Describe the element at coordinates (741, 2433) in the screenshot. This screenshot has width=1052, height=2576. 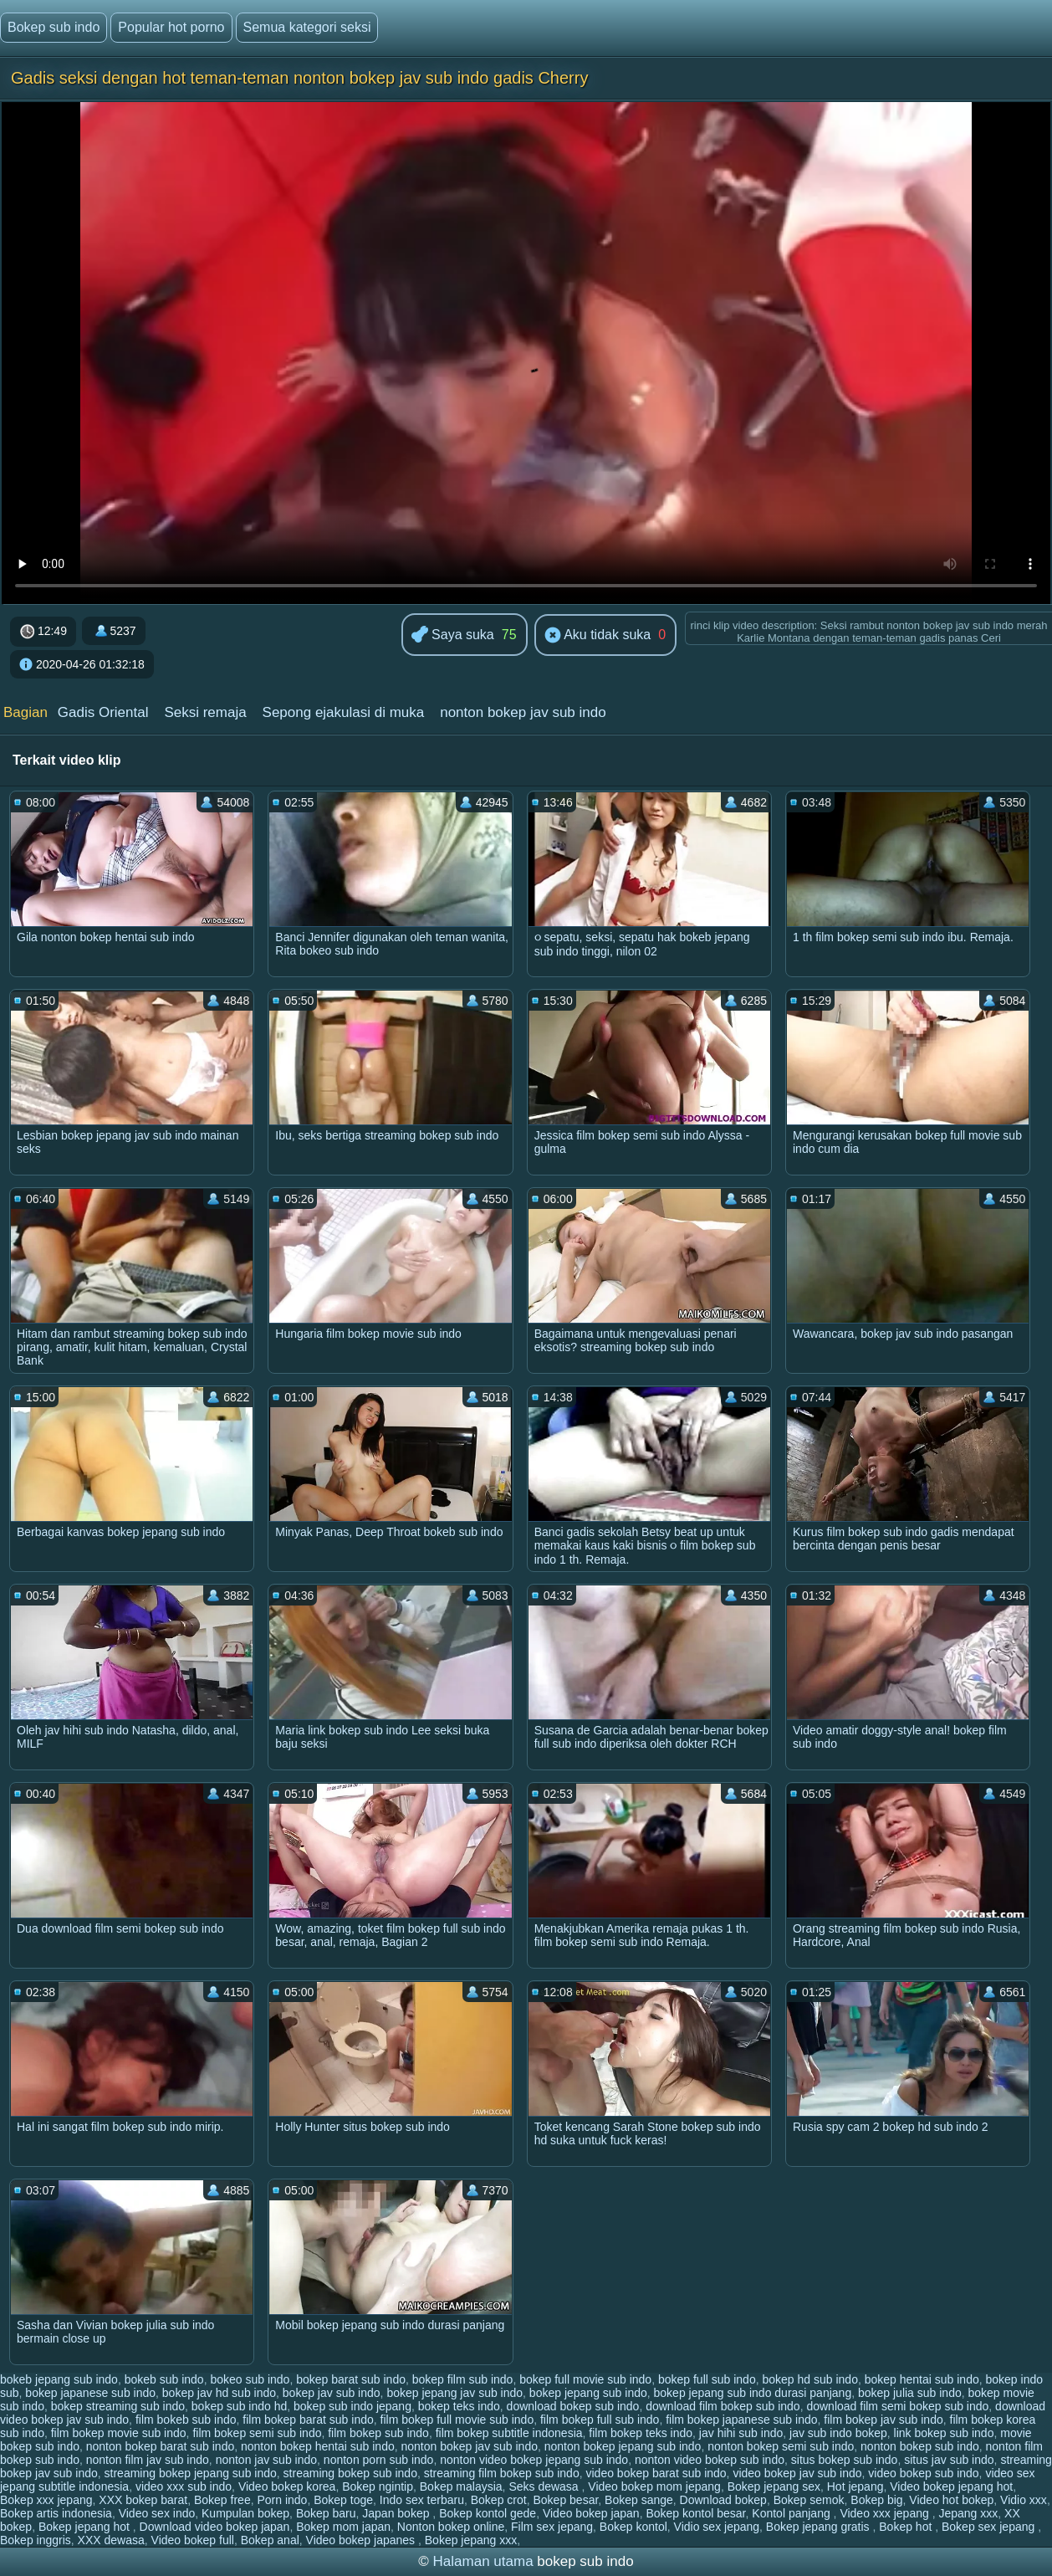
I see `jav hihi sub indo` at that location.